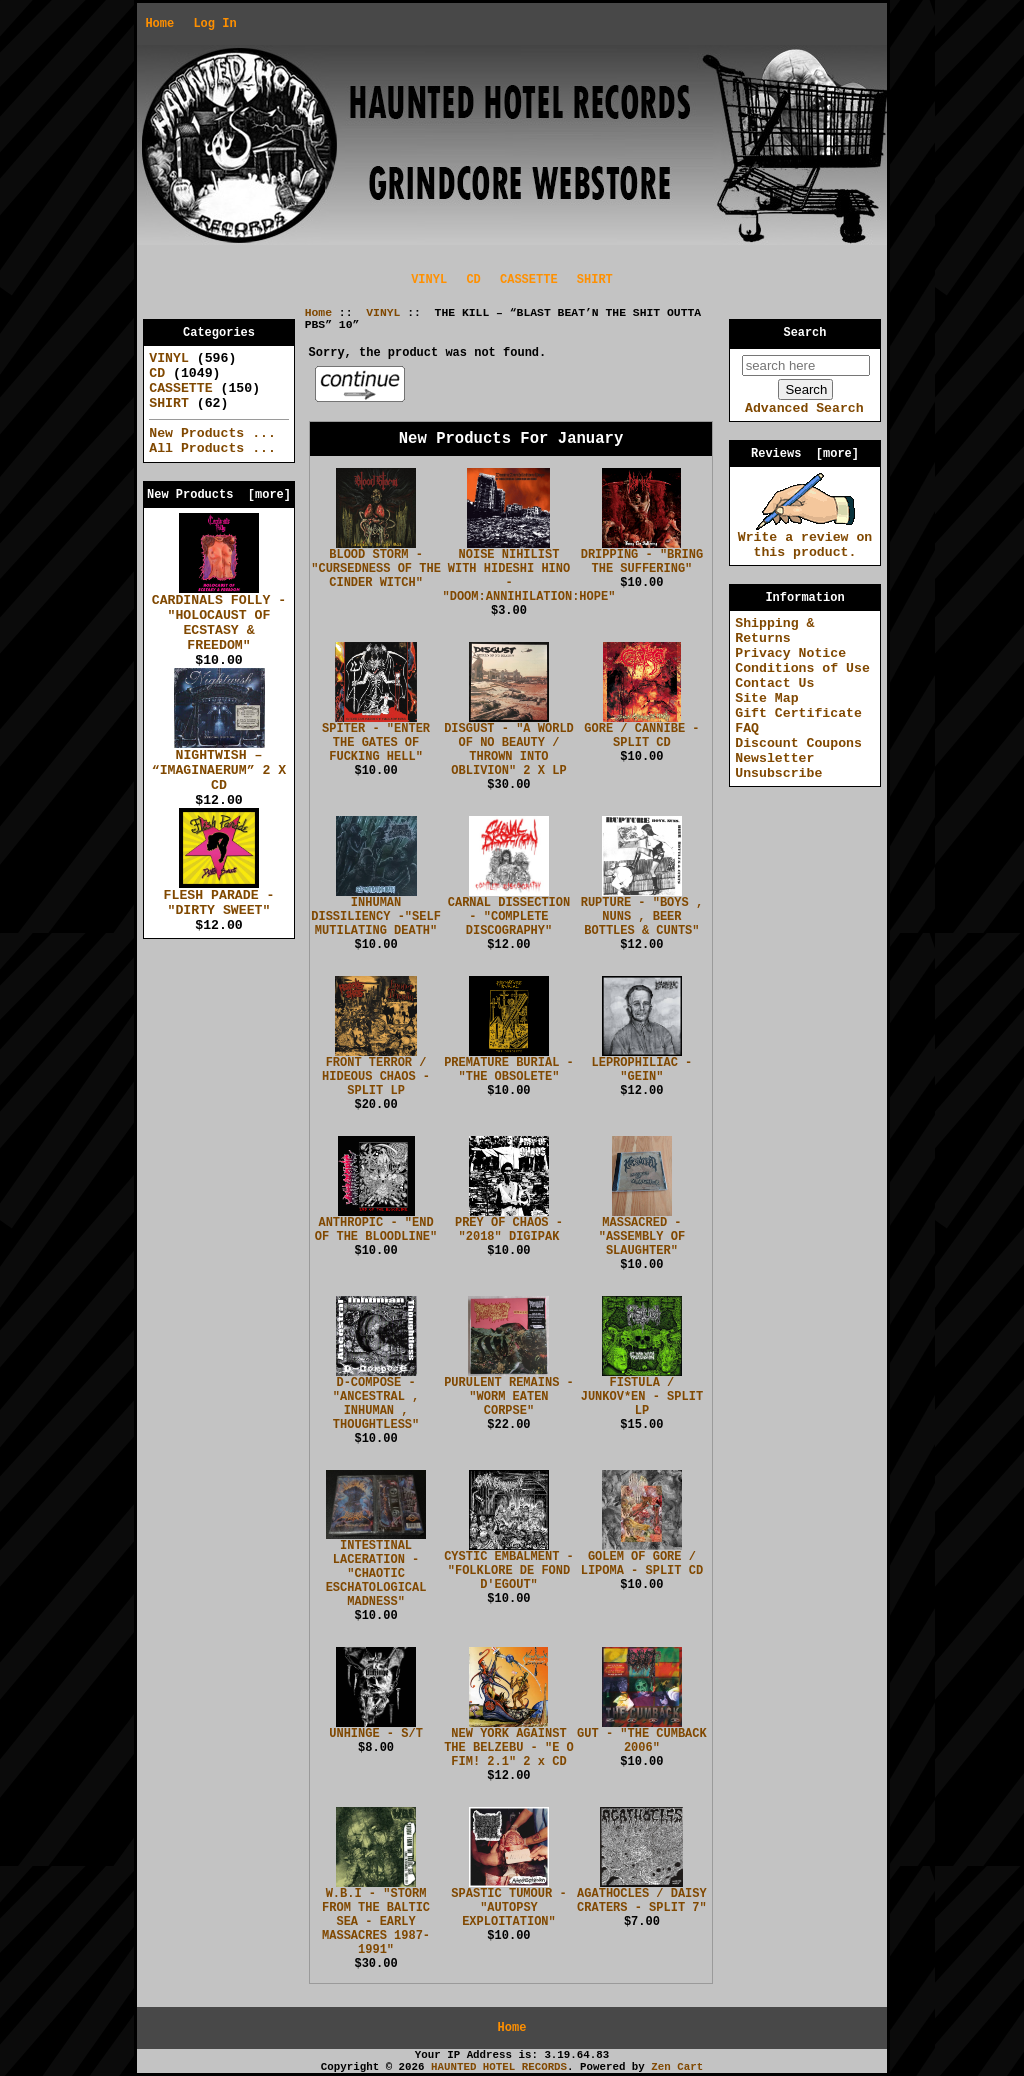 The height and width of the screenshot is (2076, 1024). Describe the element at coordinates (376, 917) in the screenshot. I see `INHUMAN DISSILIENCY -"SELF MUTILATING DEATH"` at that location.